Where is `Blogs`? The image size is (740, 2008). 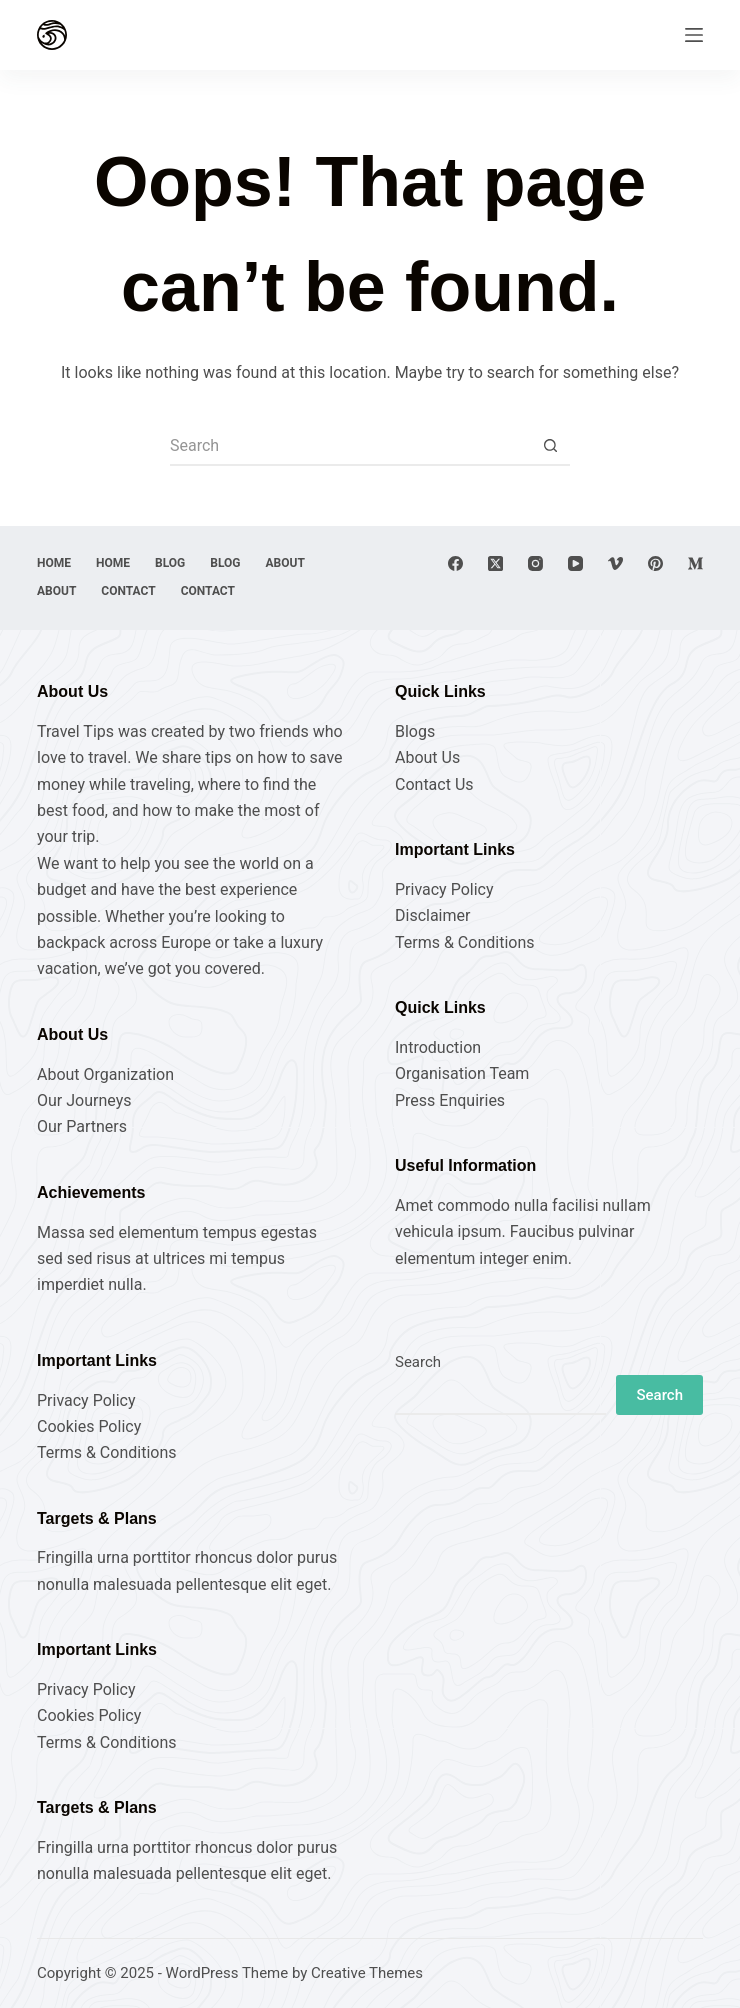
Blogs is located at coordinates (415, 731).